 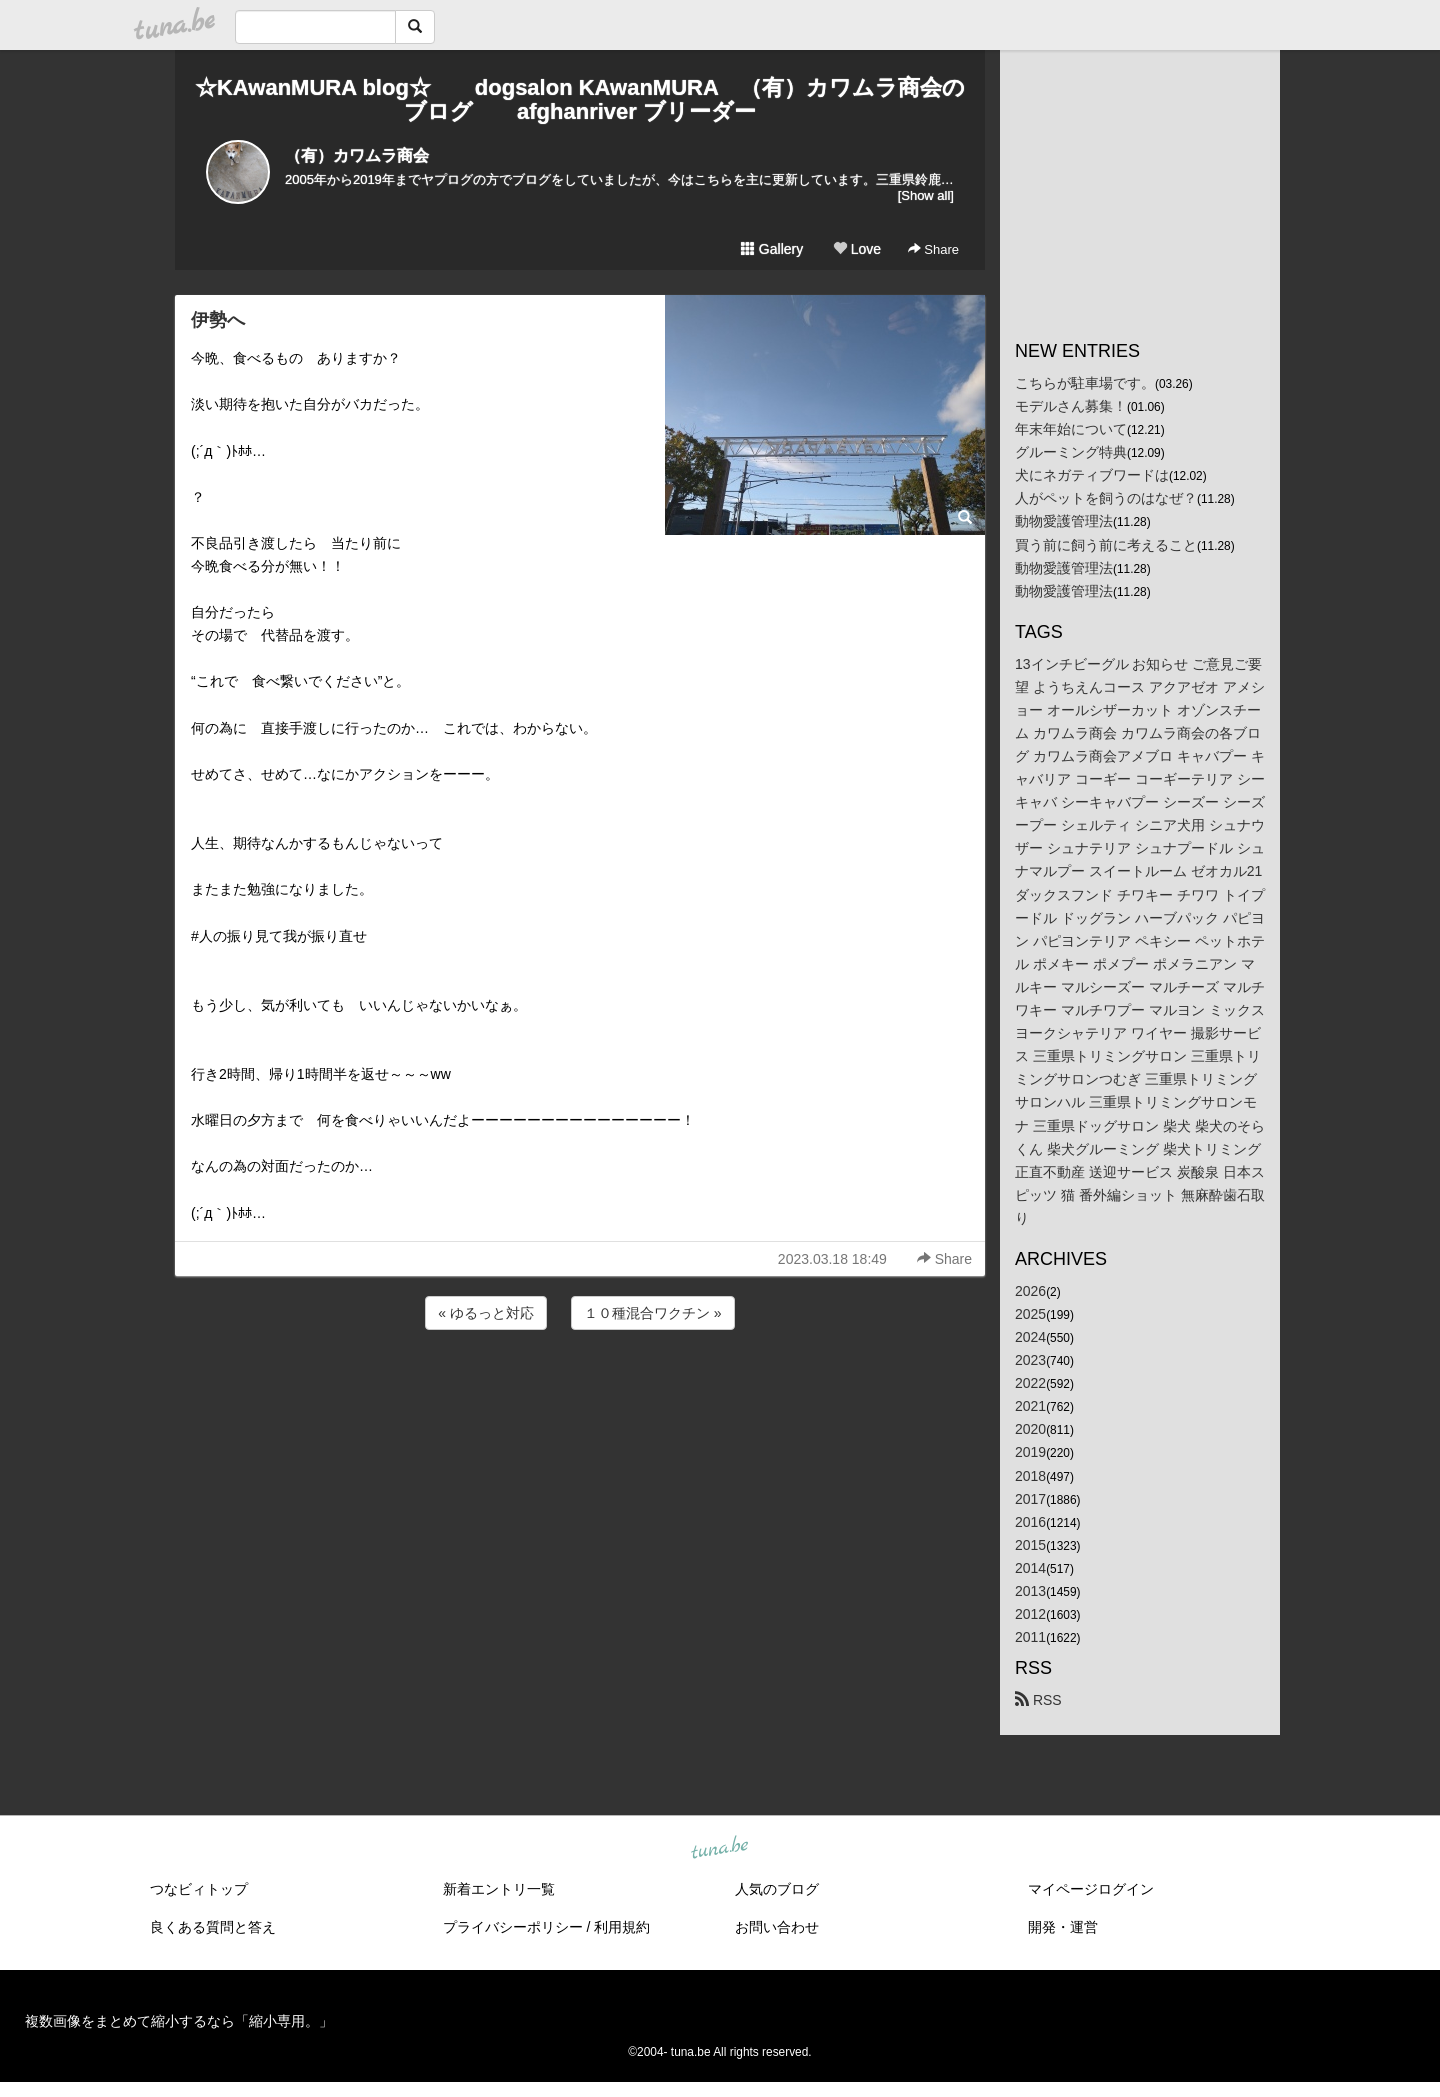 I want to click on « ゆるっと対応, so click(x=486, y=1313).